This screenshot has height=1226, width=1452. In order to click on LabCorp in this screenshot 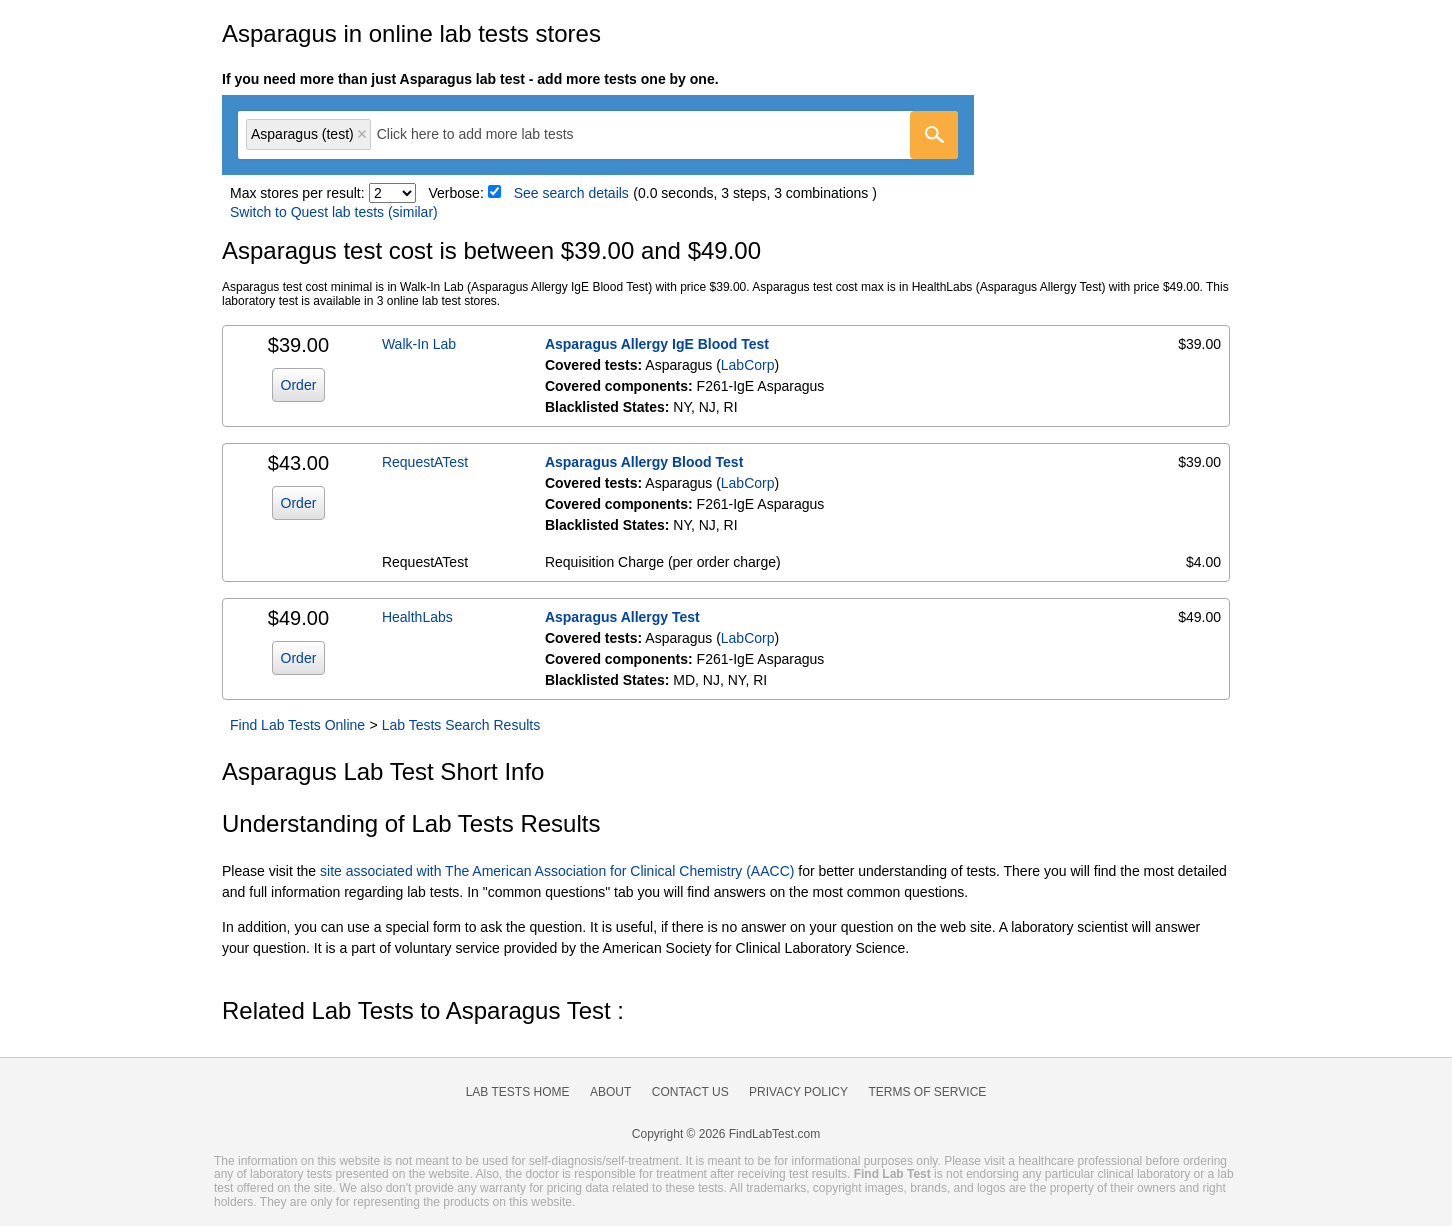, I will do `click(748, 365)`.